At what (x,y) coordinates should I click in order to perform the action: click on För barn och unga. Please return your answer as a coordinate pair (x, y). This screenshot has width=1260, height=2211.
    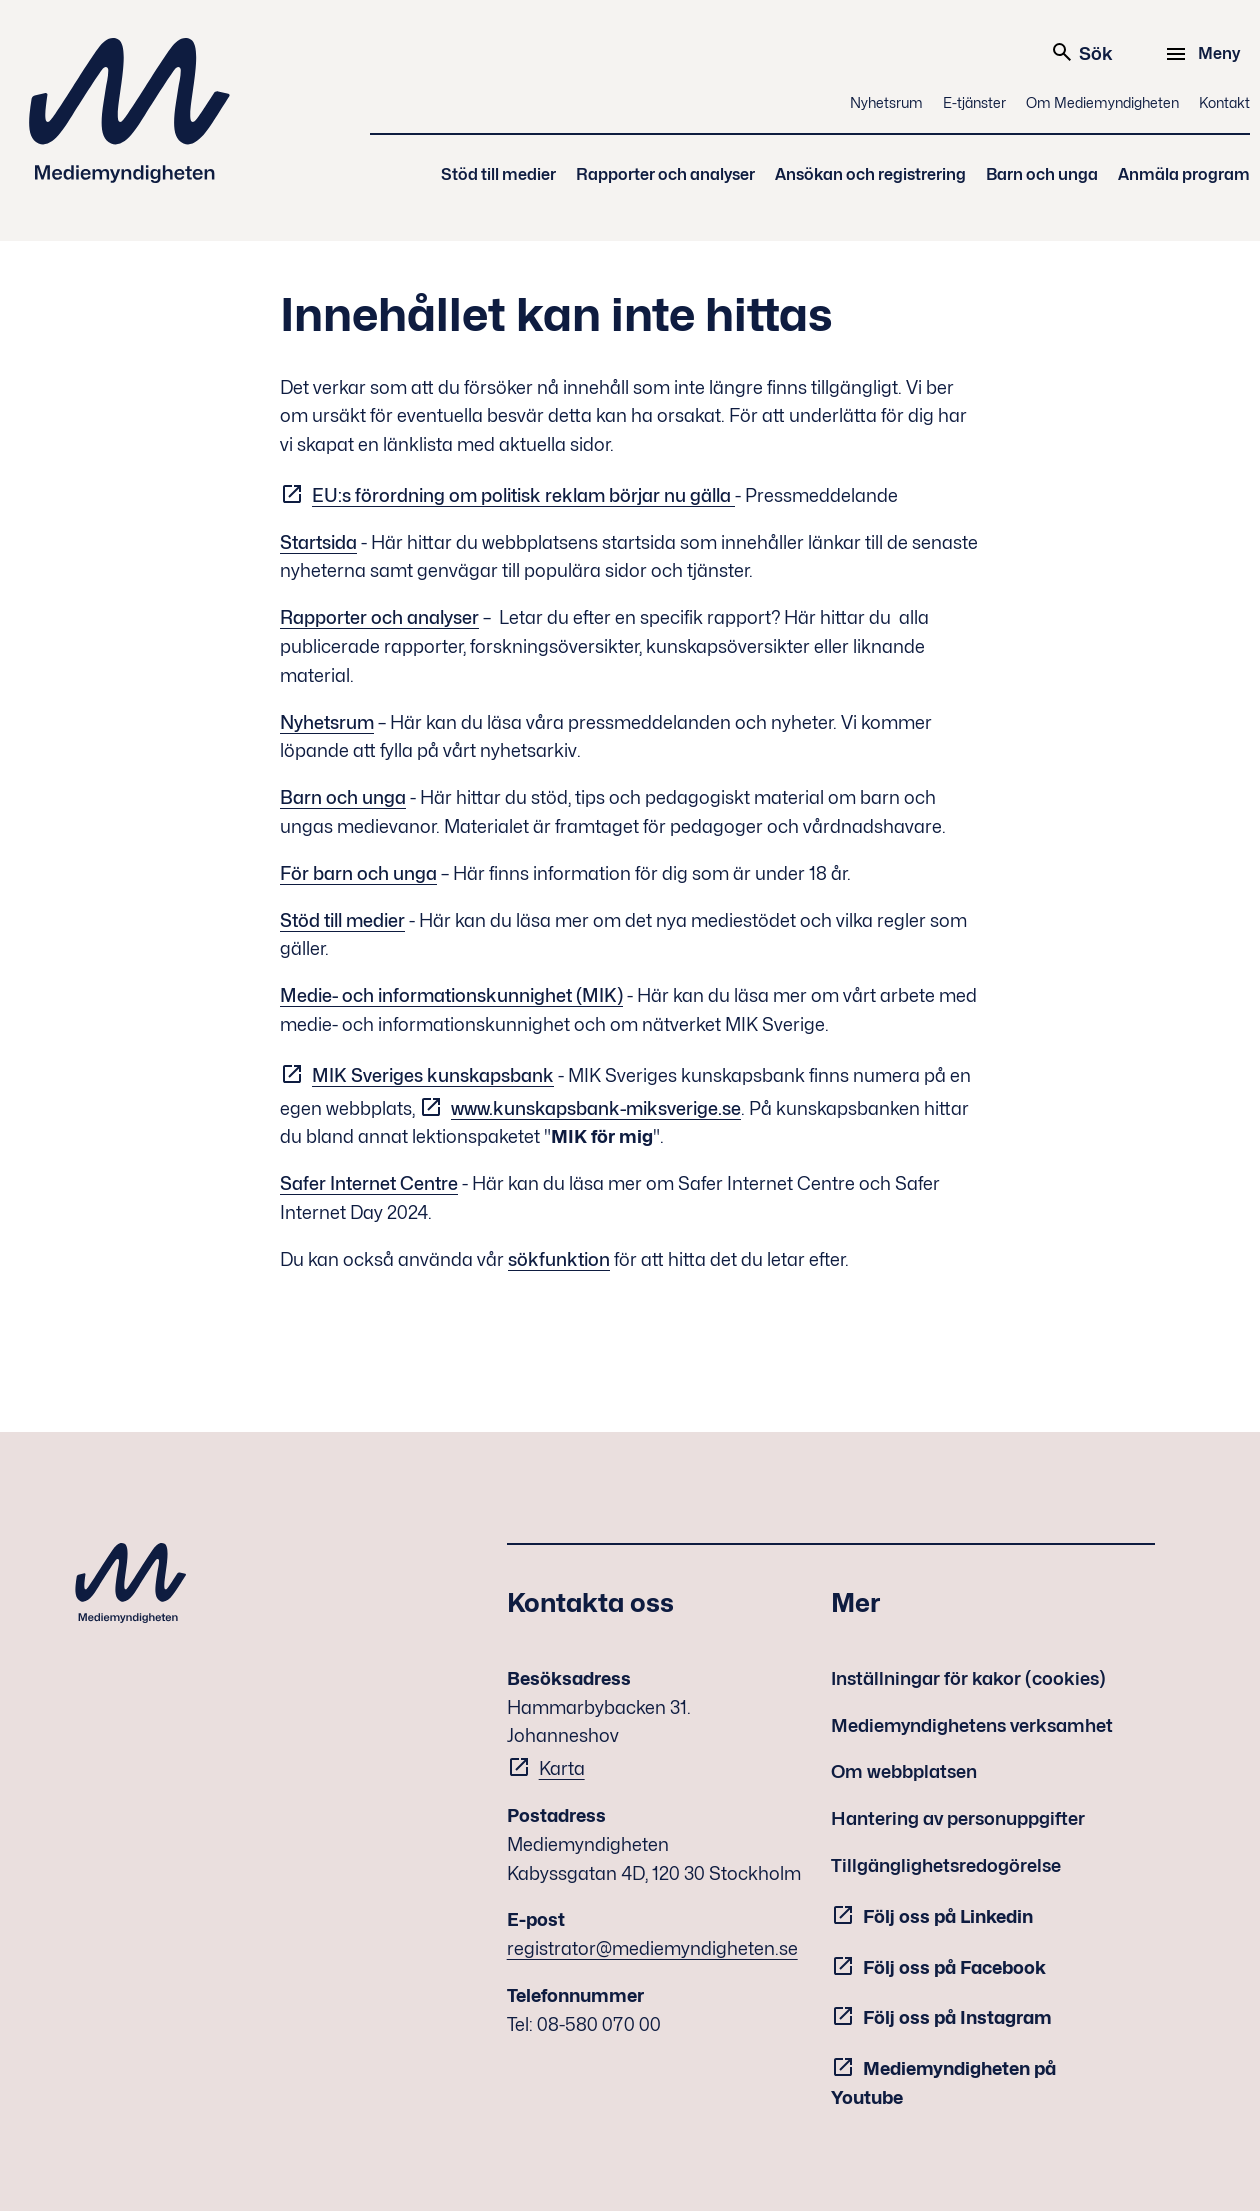
    Looking at the image, I should click on (358, 873).